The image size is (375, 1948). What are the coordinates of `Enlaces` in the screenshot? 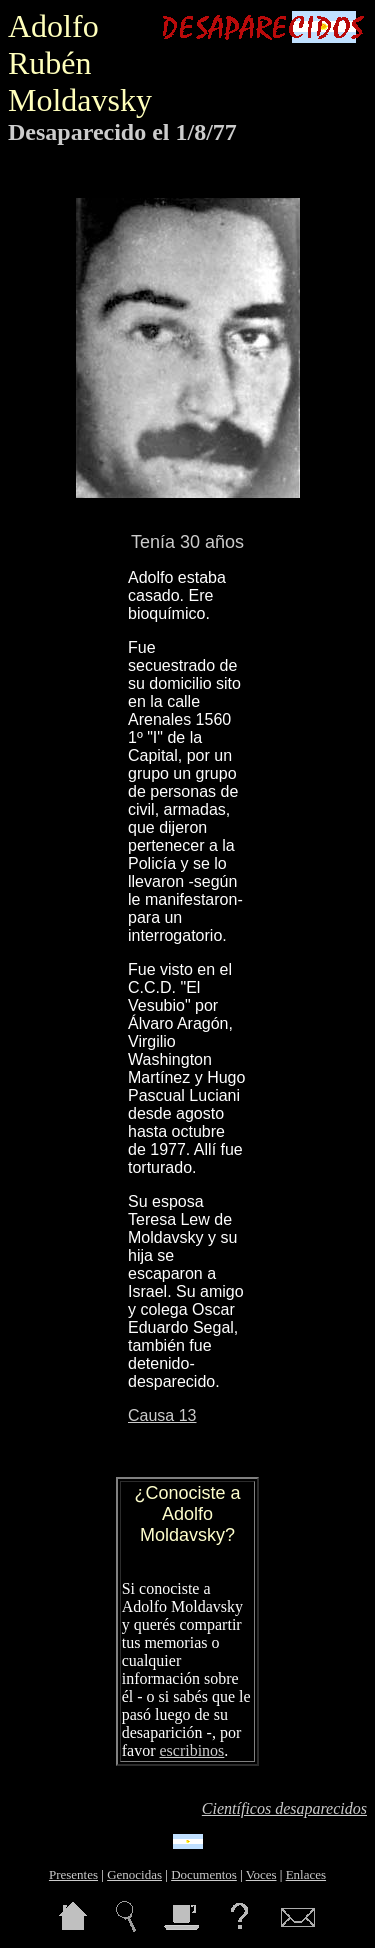 It's located at (306, 1874).